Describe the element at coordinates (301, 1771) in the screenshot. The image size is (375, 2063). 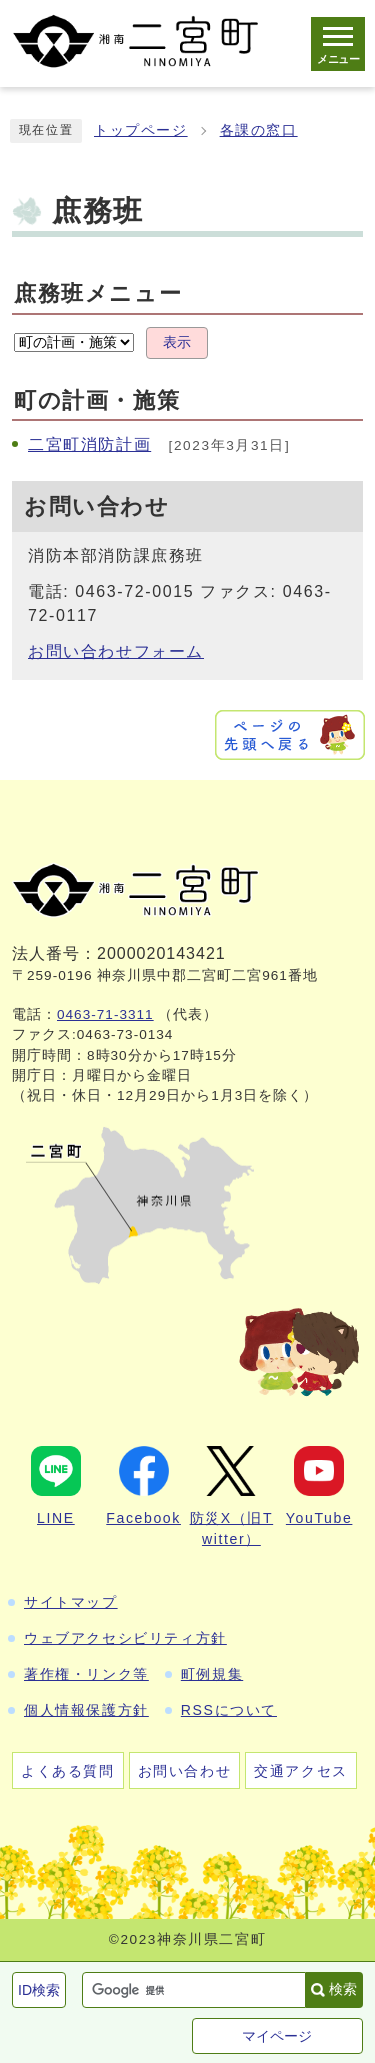
I see `交通アクセス` at that location.